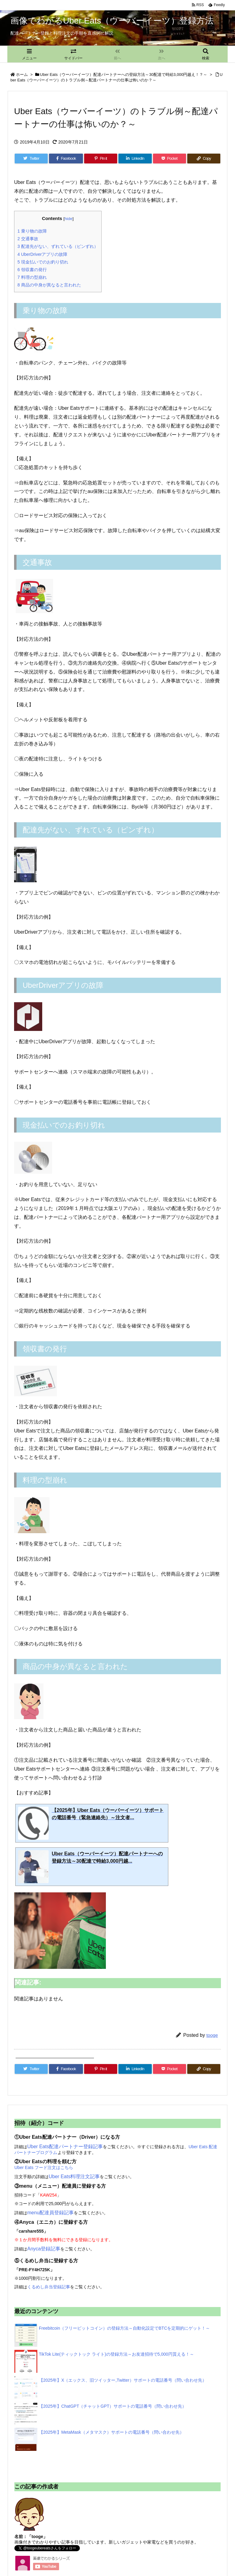 The image size is (235, 2576). I want to click on Uber Eats料理注文記事, so click(74, 2176).